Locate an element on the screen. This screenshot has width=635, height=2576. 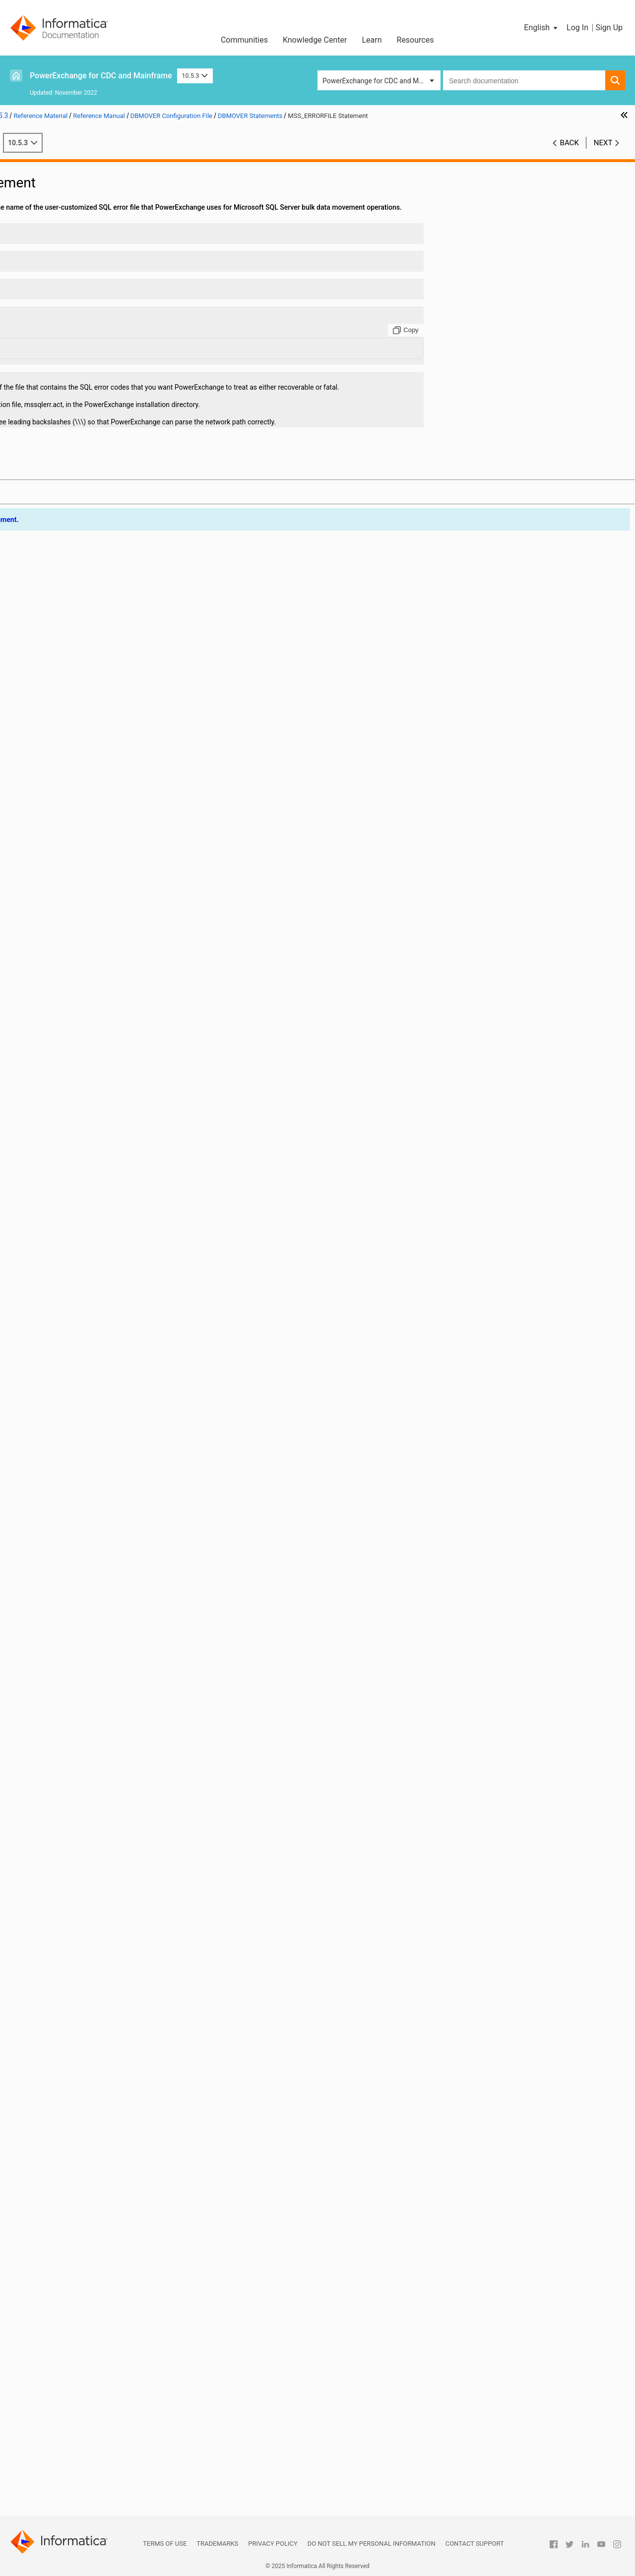
CAPI_SRC_DFLT Statement is located at coordinates (83, 542).